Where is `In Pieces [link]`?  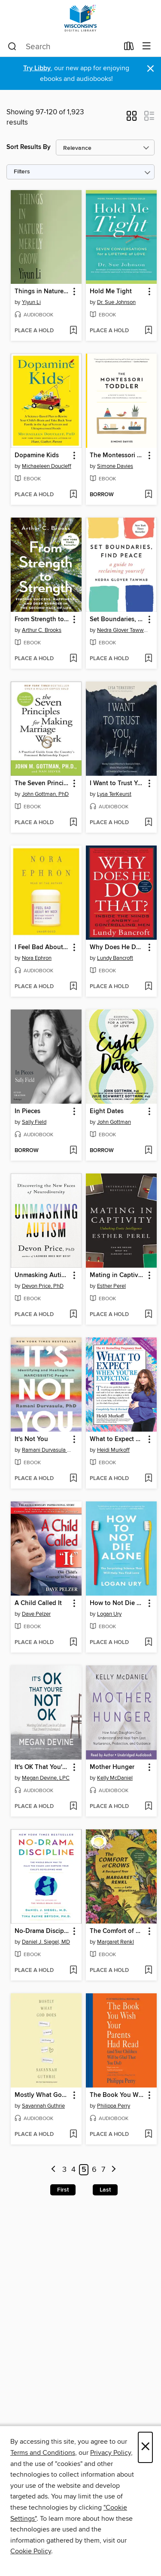
In Pieces [link] is located at coordinates (27, 1111).